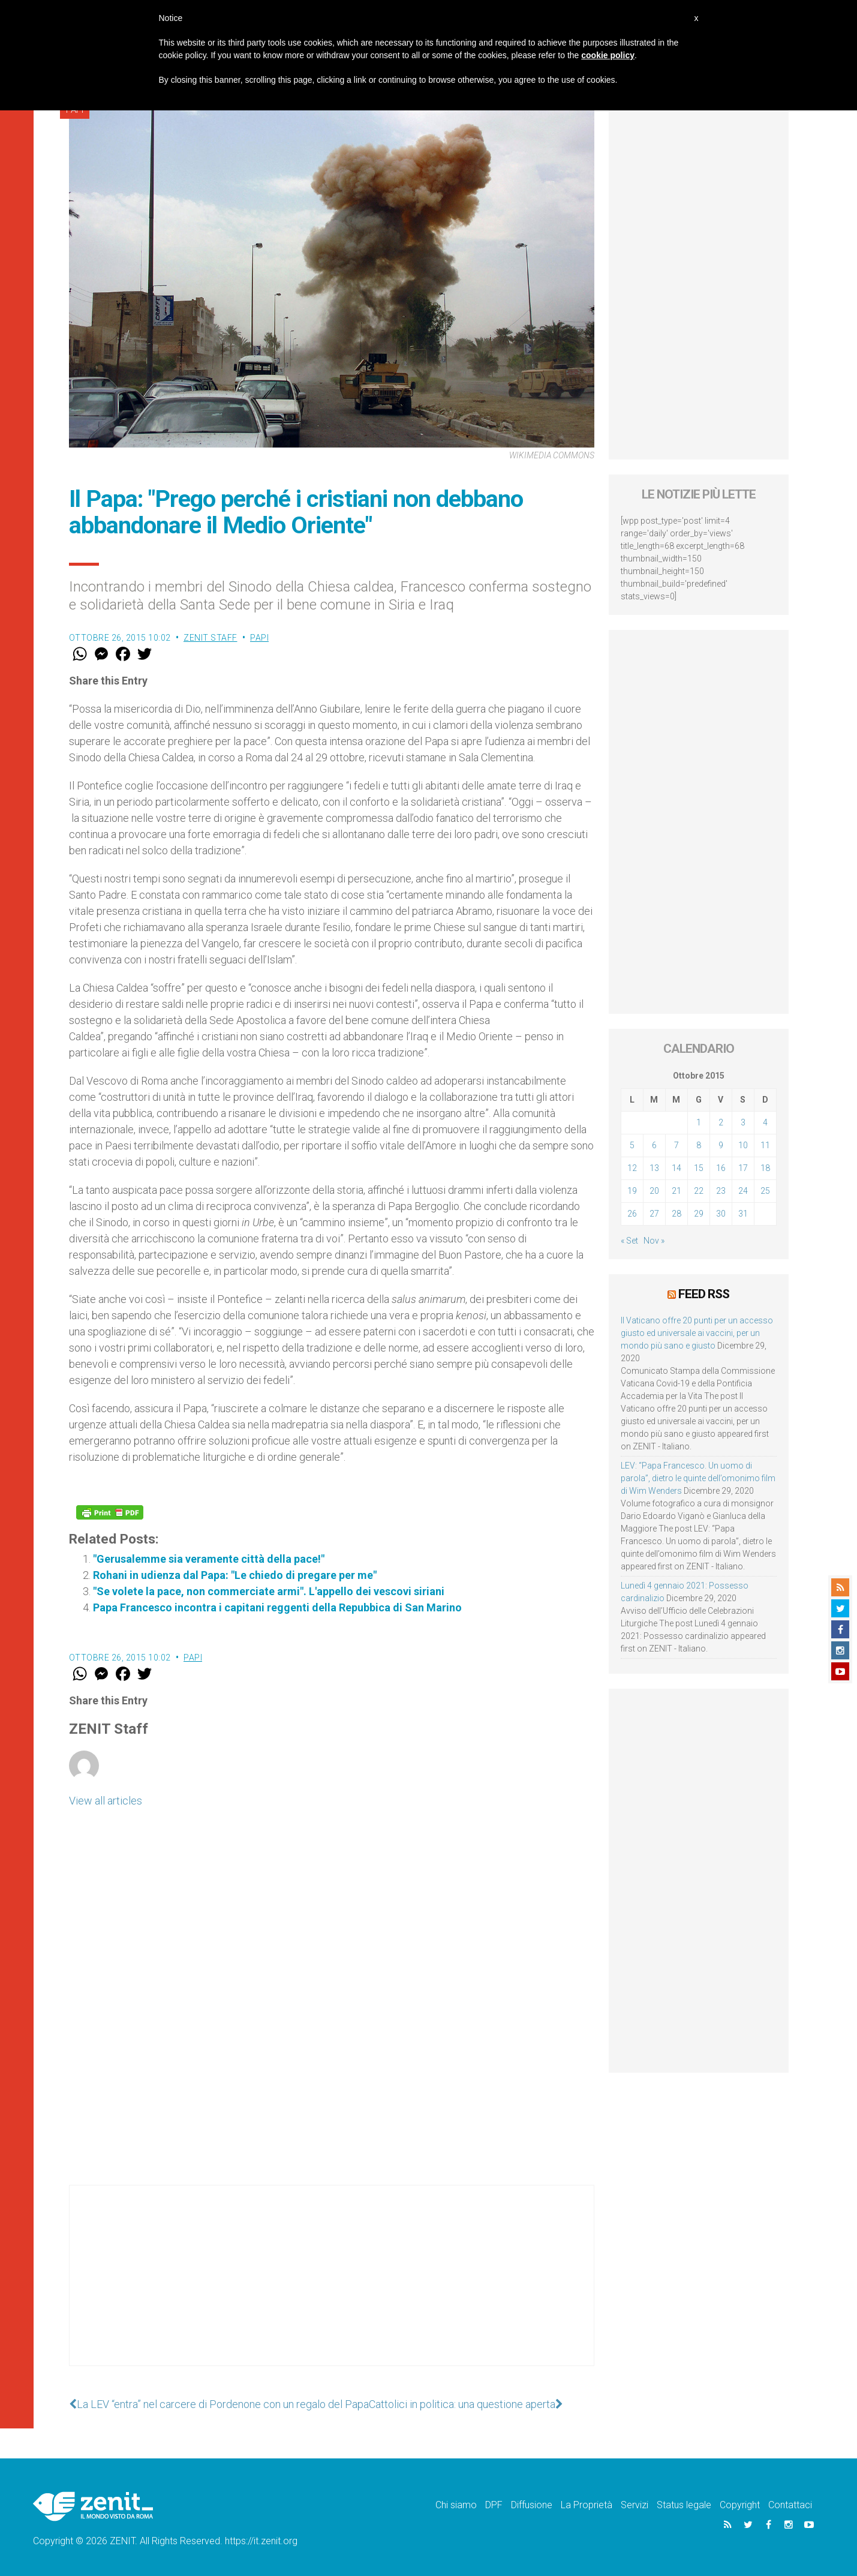 This screenshot has width=857, height=2576. I want to click on 30 [Articoli pubblicati in 30 October 2015], so click(721, 1213).